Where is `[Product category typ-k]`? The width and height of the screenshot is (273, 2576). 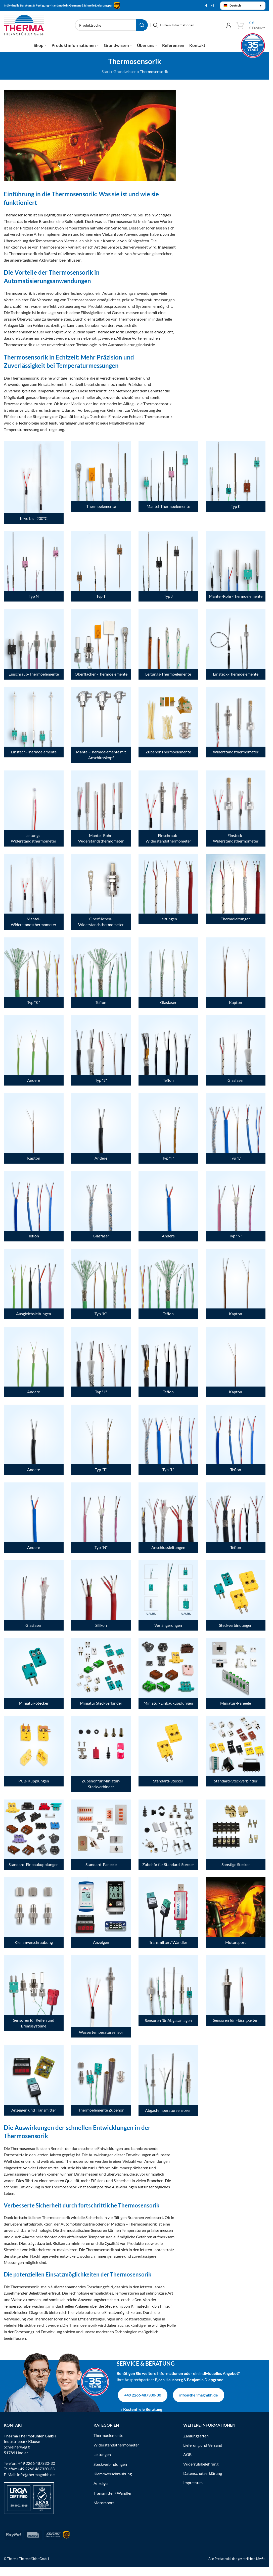 [Product category typ-k] is located at coordinates (235, 476).